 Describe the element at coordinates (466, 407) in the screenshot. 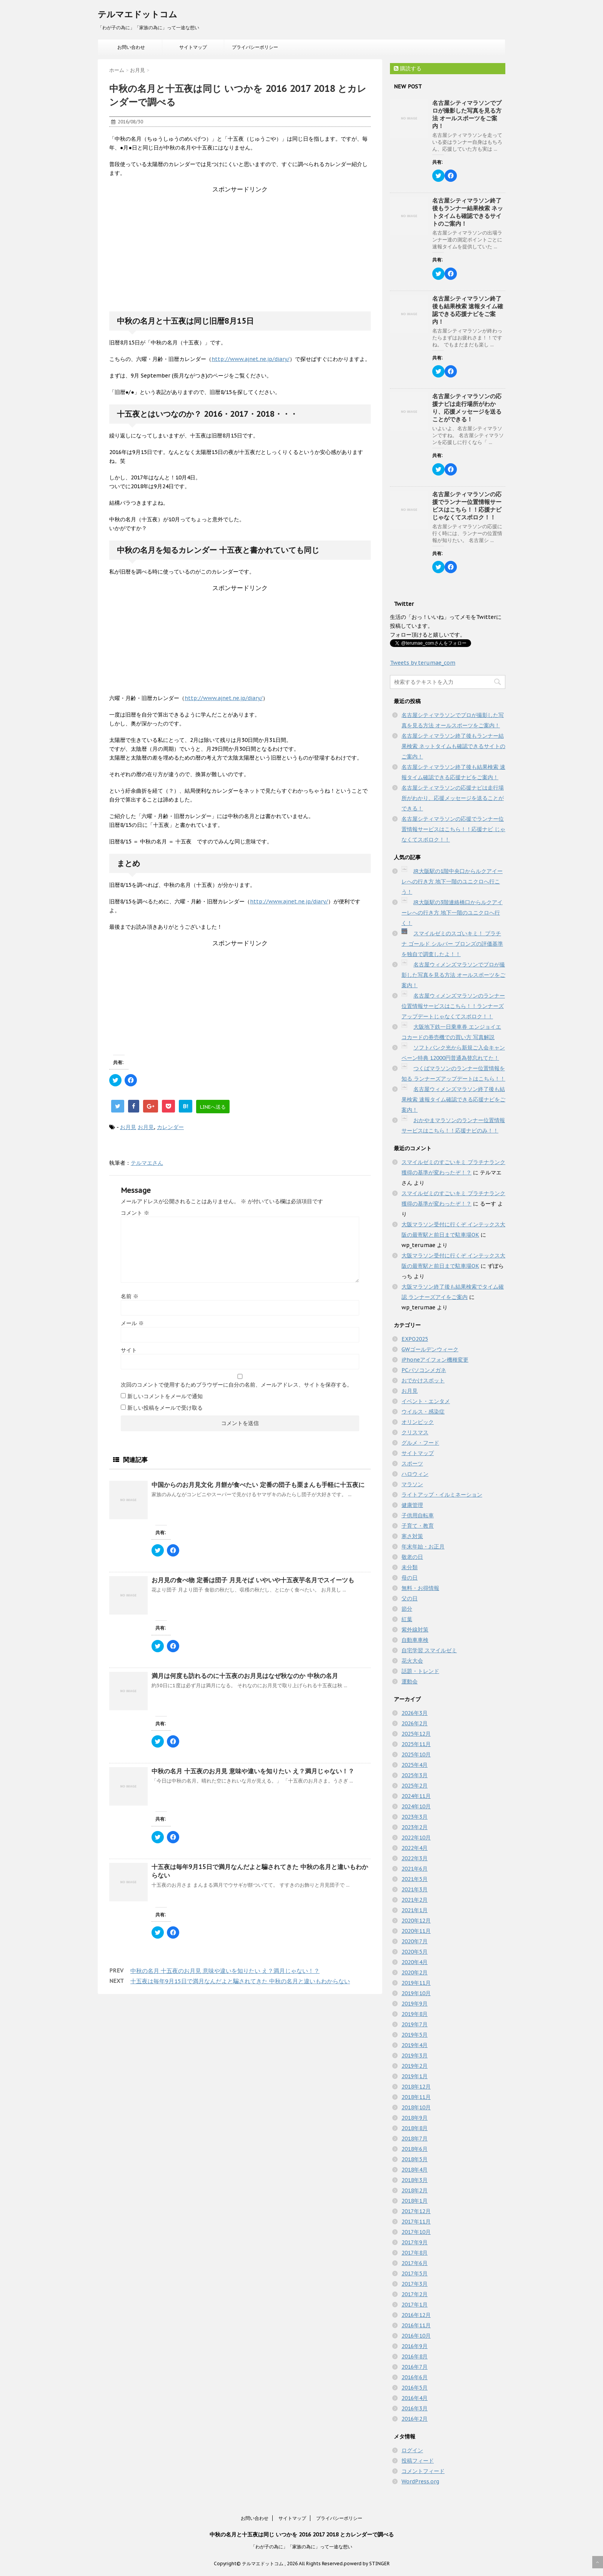

I see `名古屋シティマラソンの応援ナビは走行場所がわかり、応援メッセージを送ることができる！` at that location.